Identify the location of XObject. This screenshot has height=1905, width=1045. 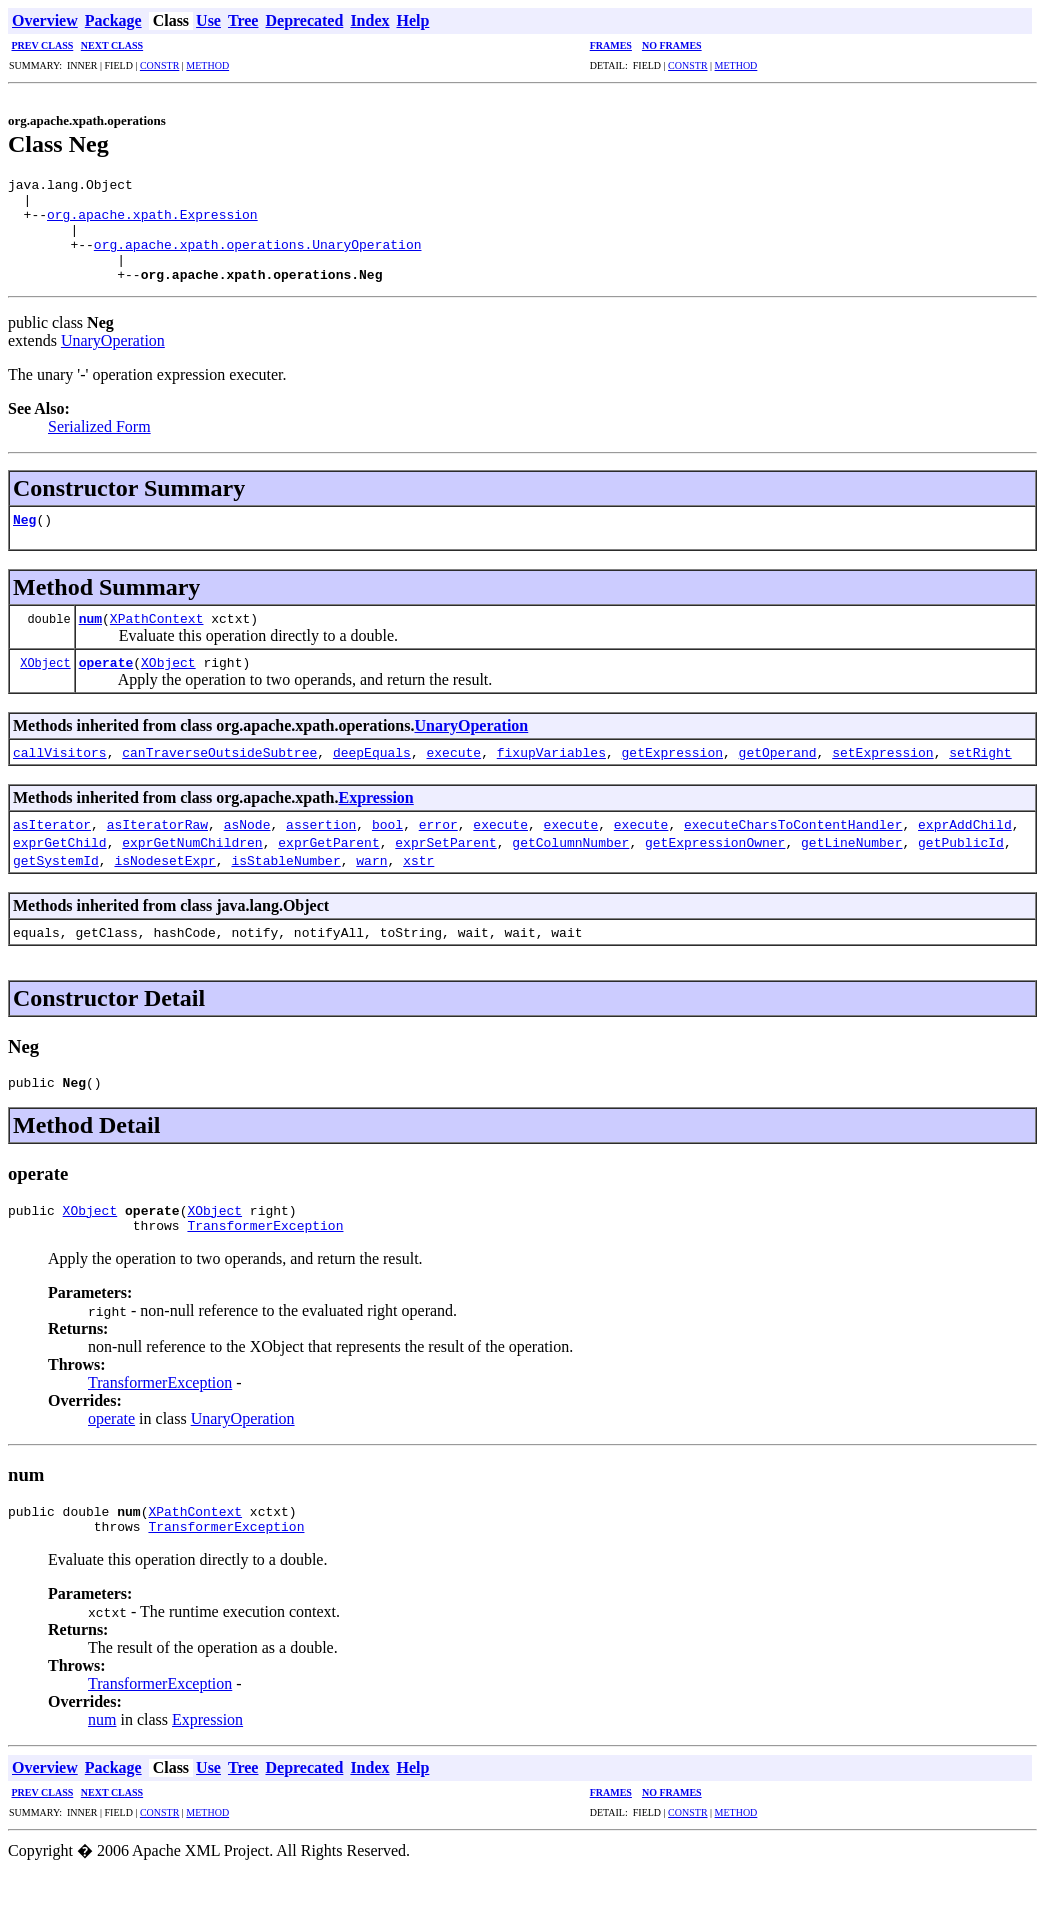
(45, 683).